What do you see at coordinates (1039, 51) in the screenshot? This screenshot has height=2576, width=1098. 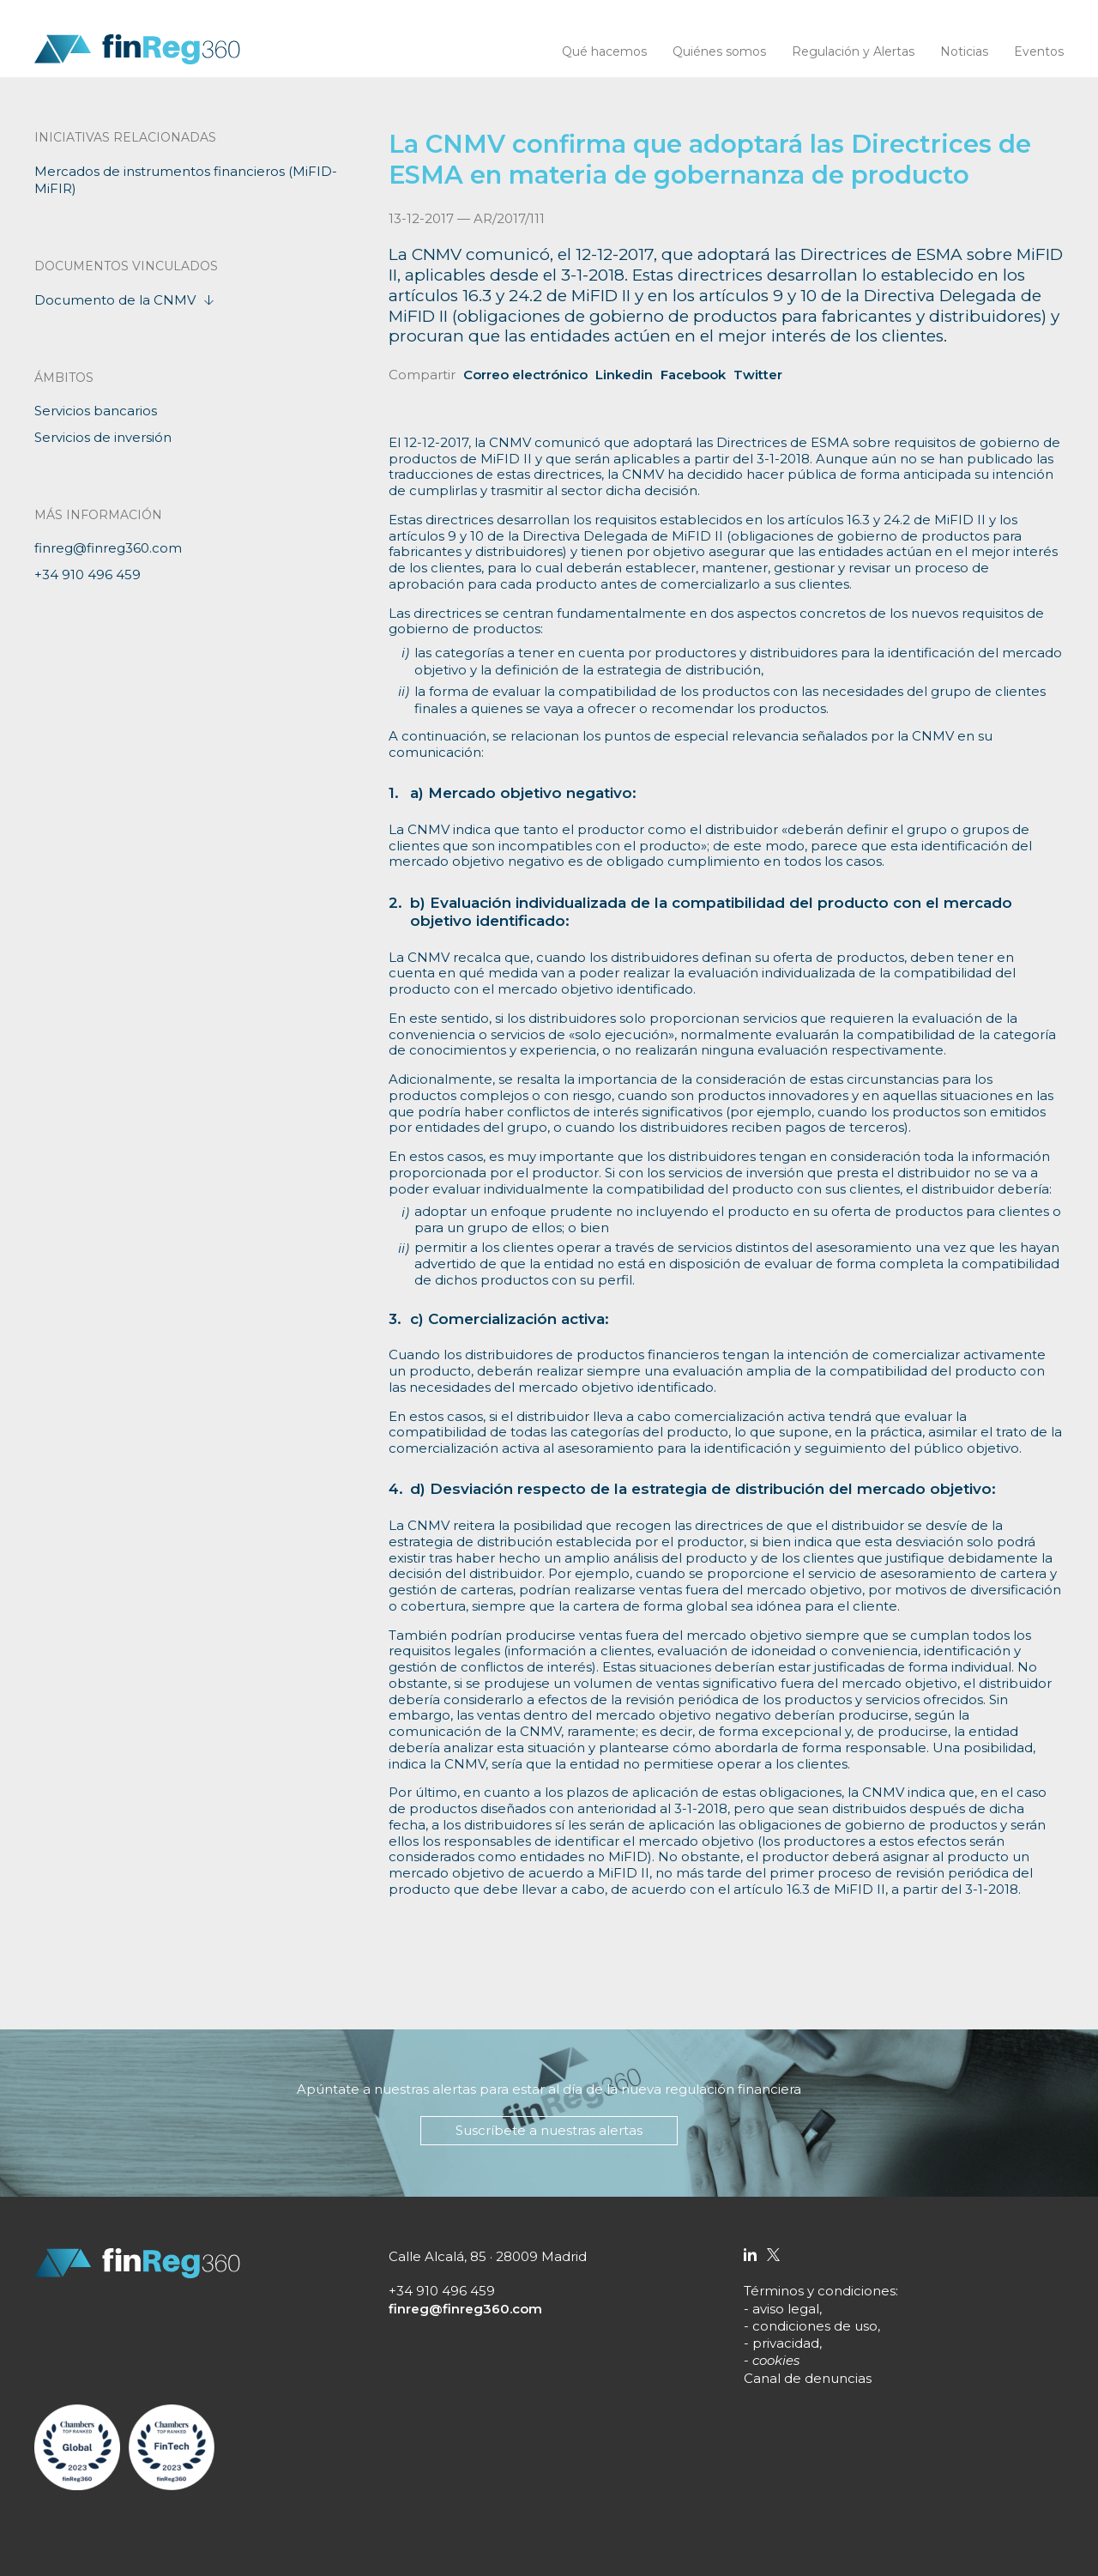 I see `Eventos` at bounding box center [1039, 51].